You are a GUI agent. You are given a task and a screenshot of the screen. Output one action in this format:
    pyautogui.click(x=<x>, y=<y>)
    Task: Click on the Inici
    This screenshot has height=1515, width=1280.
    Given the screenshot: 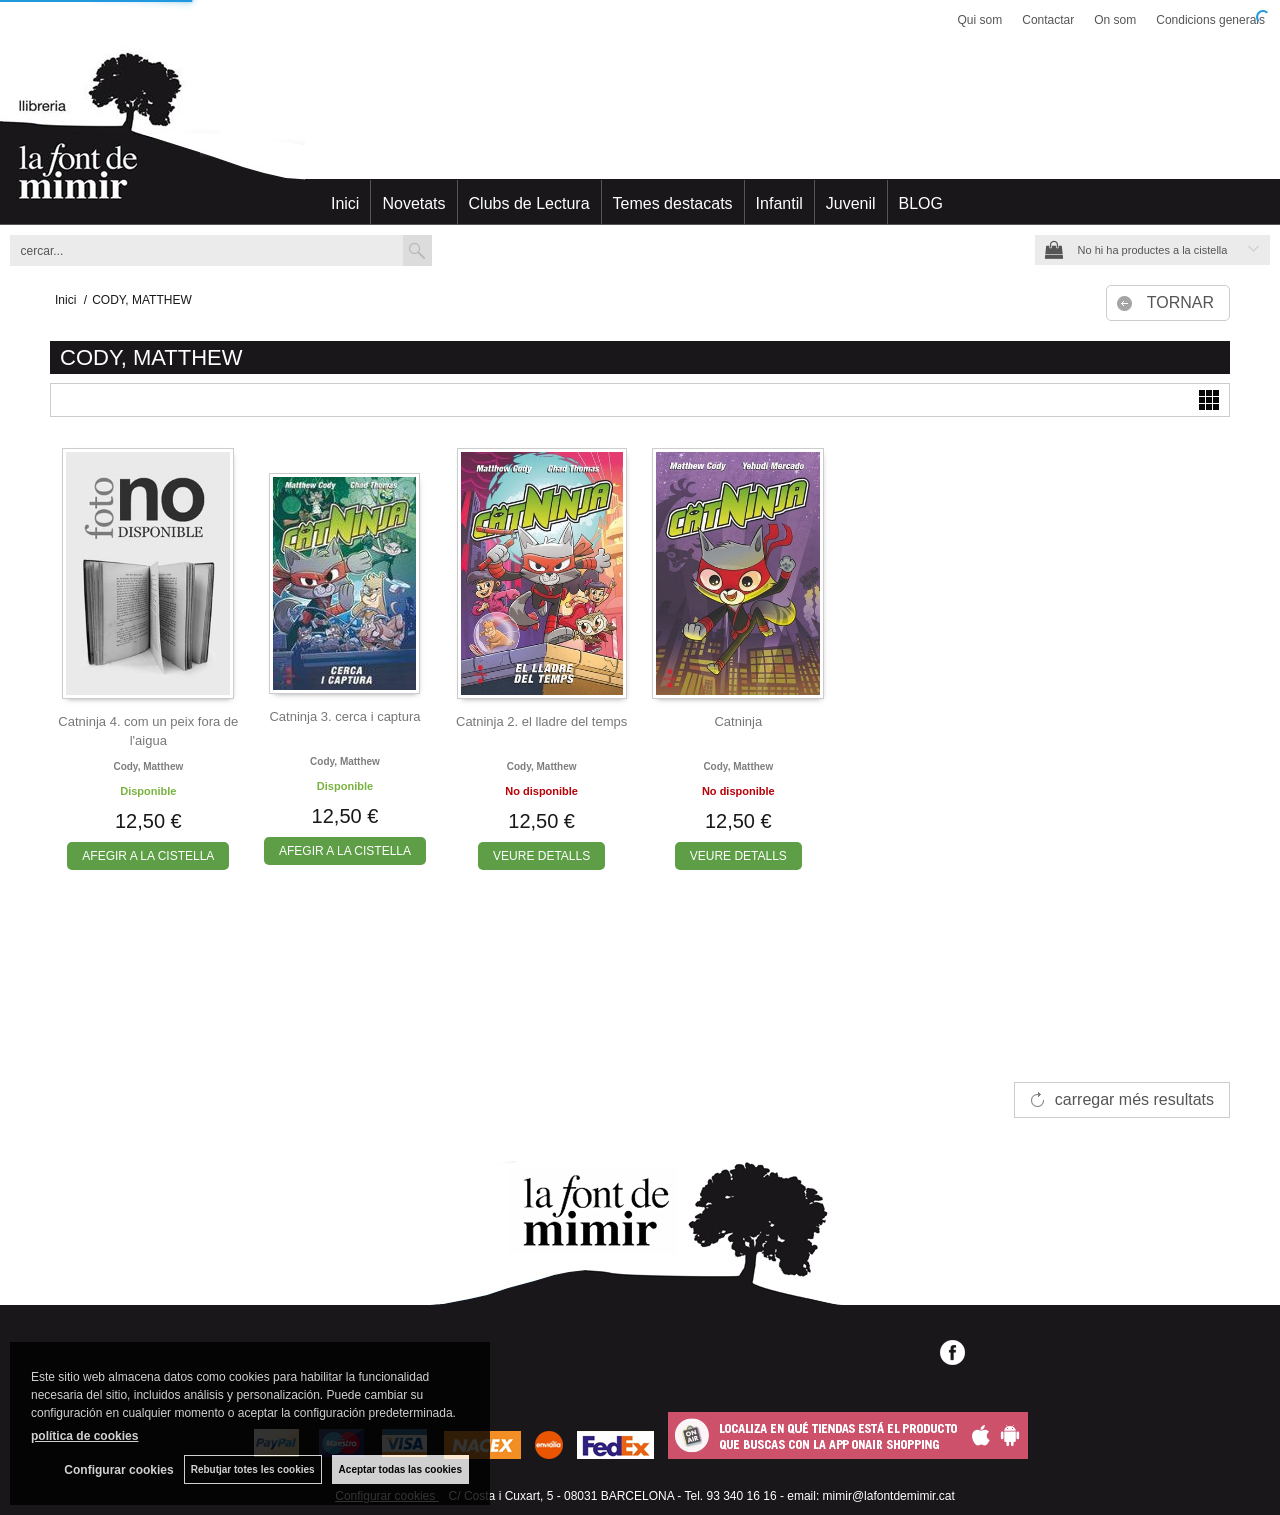 What is the action you would take?
    pyautogui.click(x=345, y=203)
    